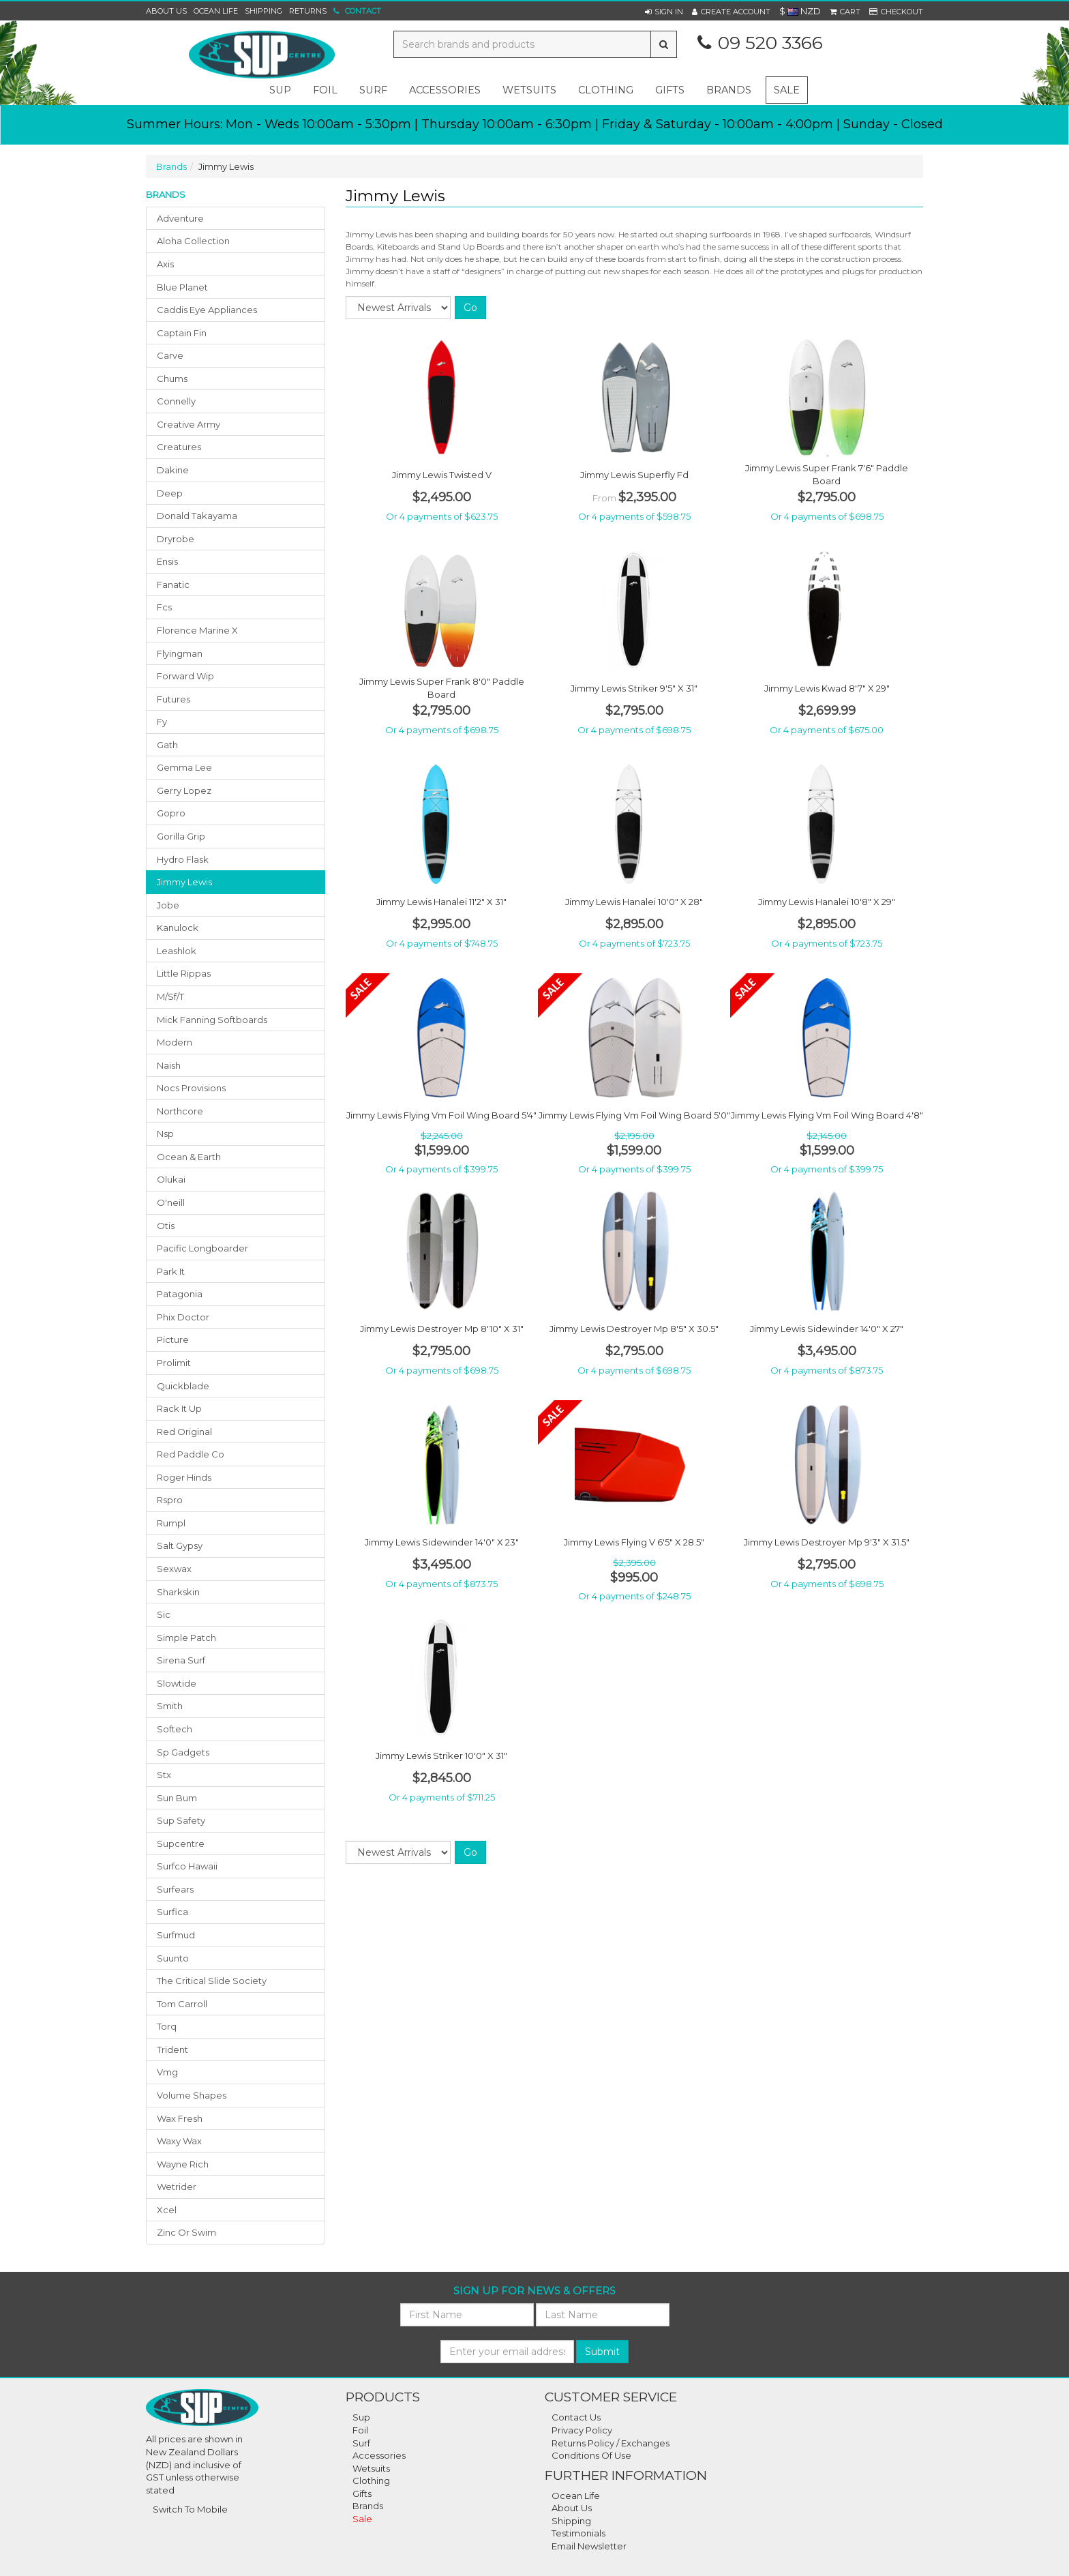 This screenshot has width=1069, height=2576. Describe the element at coordinates (180, 218) in the screenshot. I see `adventure` at that location.